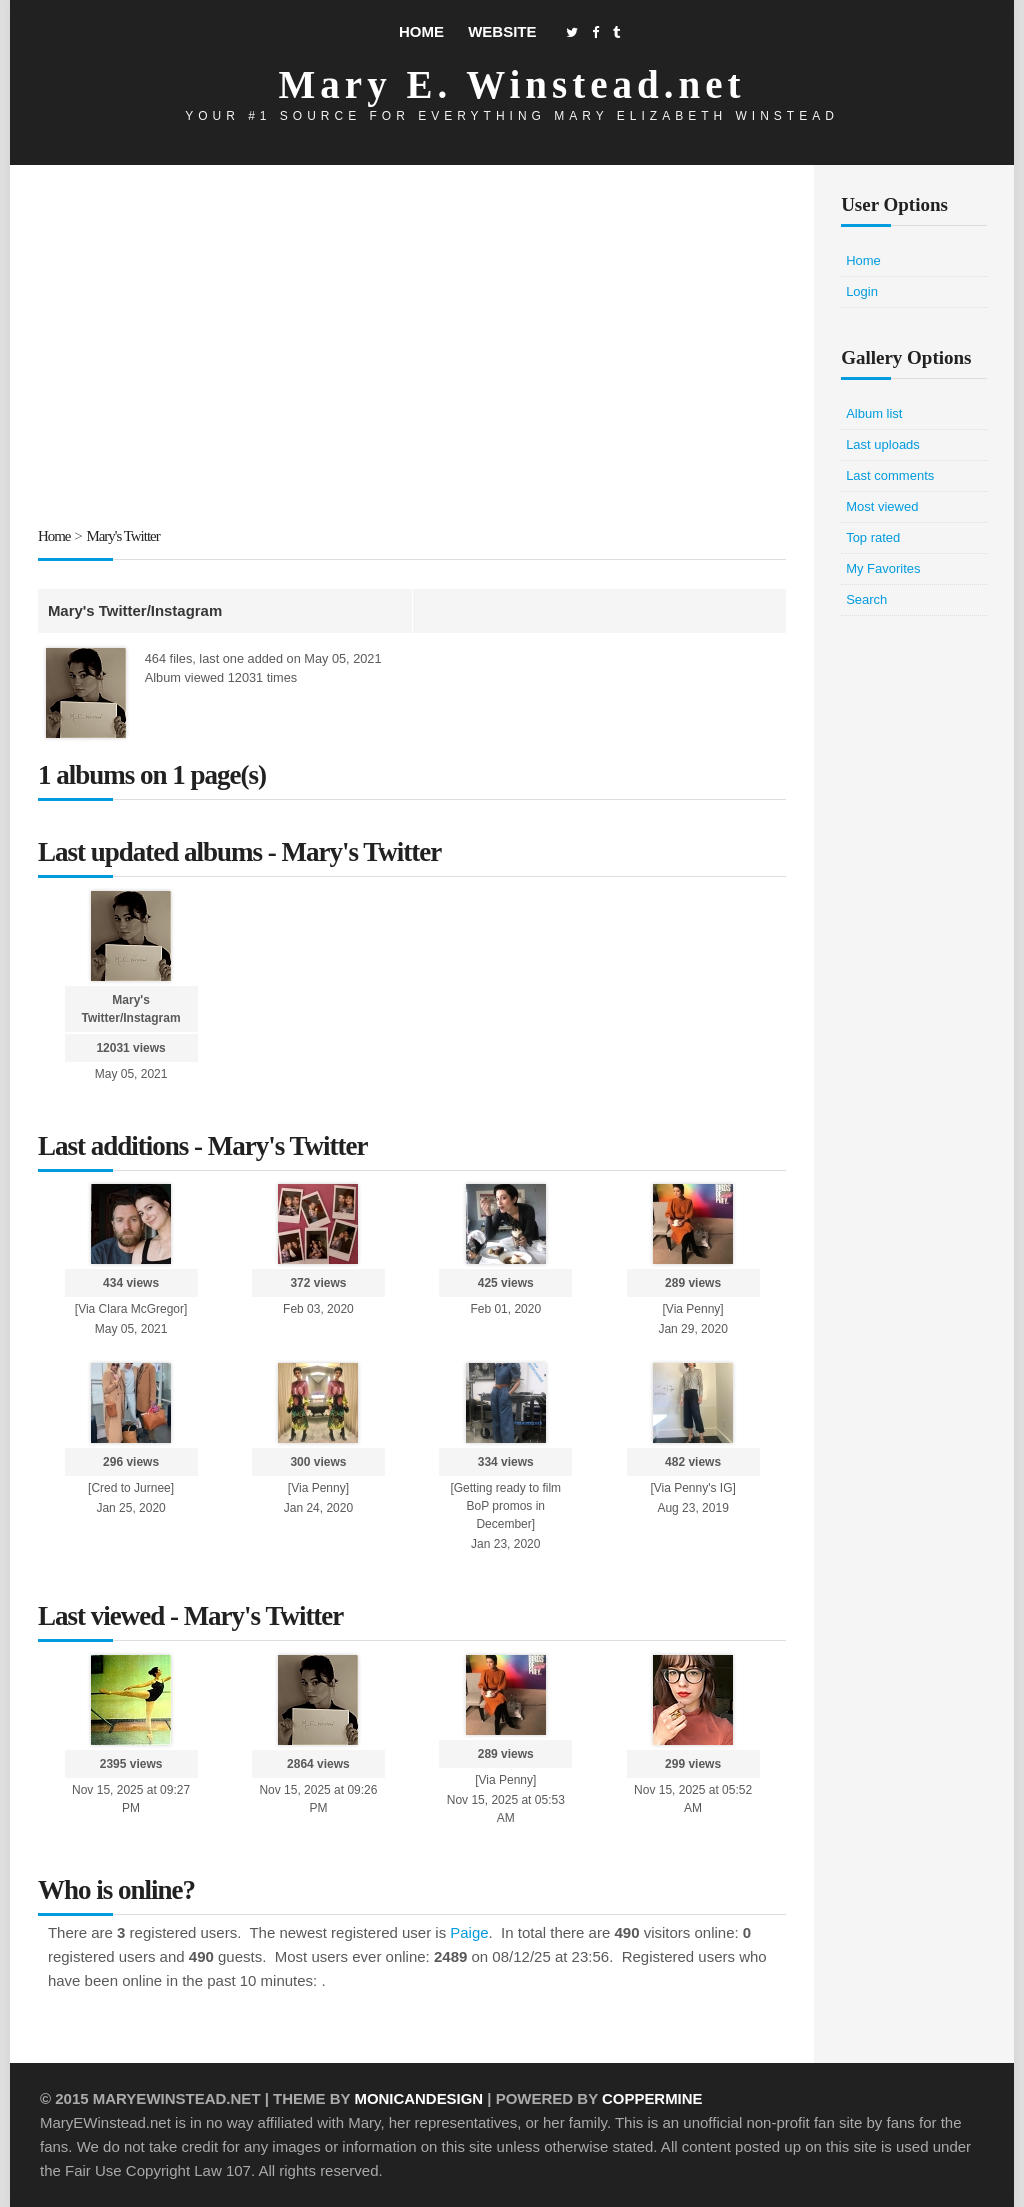 The image size is (1024, 2207). What do you see at coordinates (502, 31) in the screenshot?
I see `Website` at bounding box center [502, 31].